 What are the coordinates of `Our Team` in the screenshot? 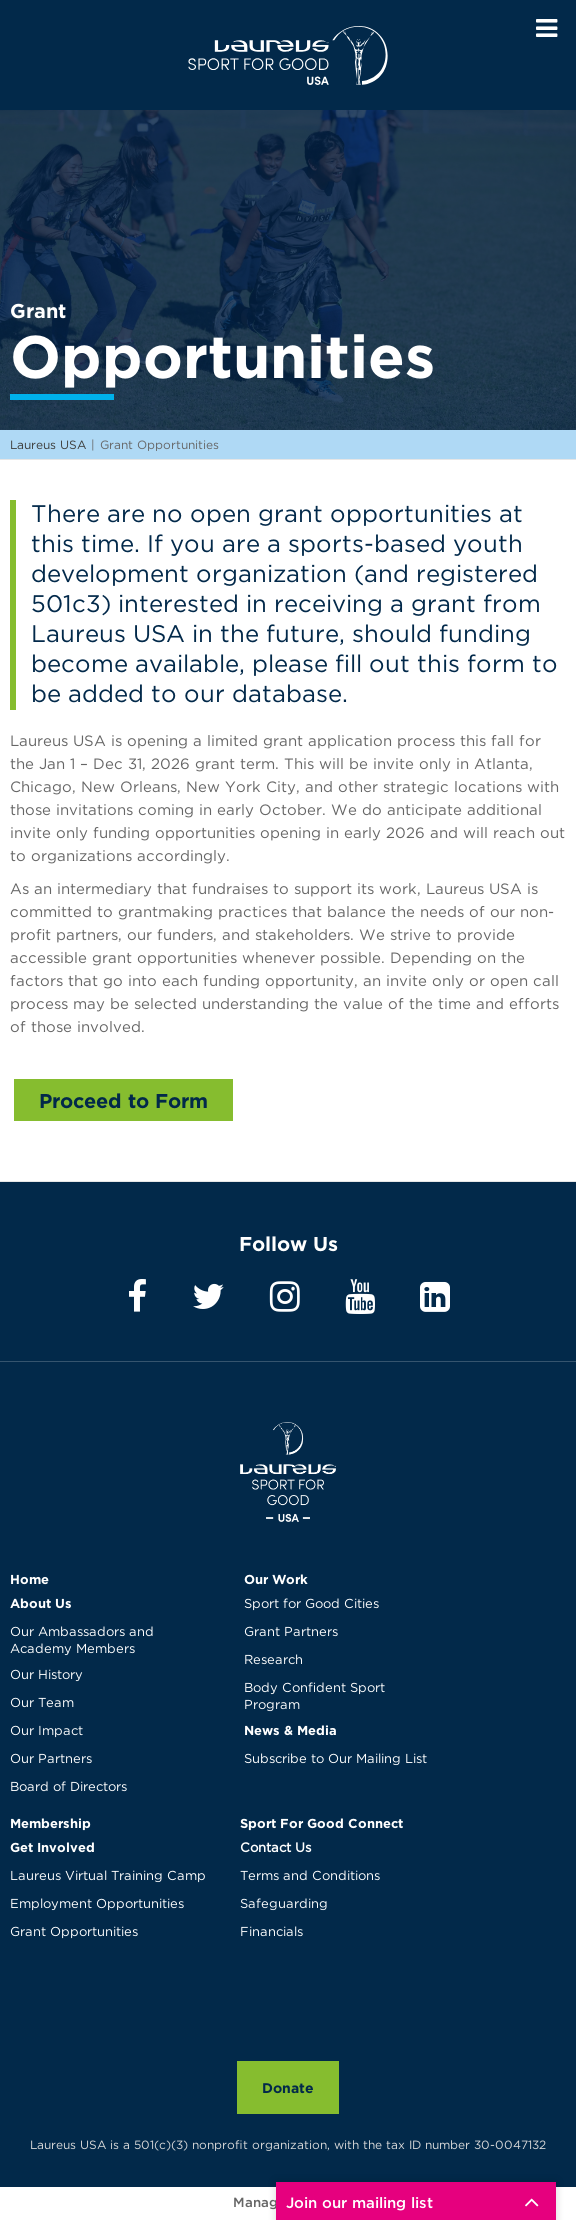 It's located at (42, 1703).